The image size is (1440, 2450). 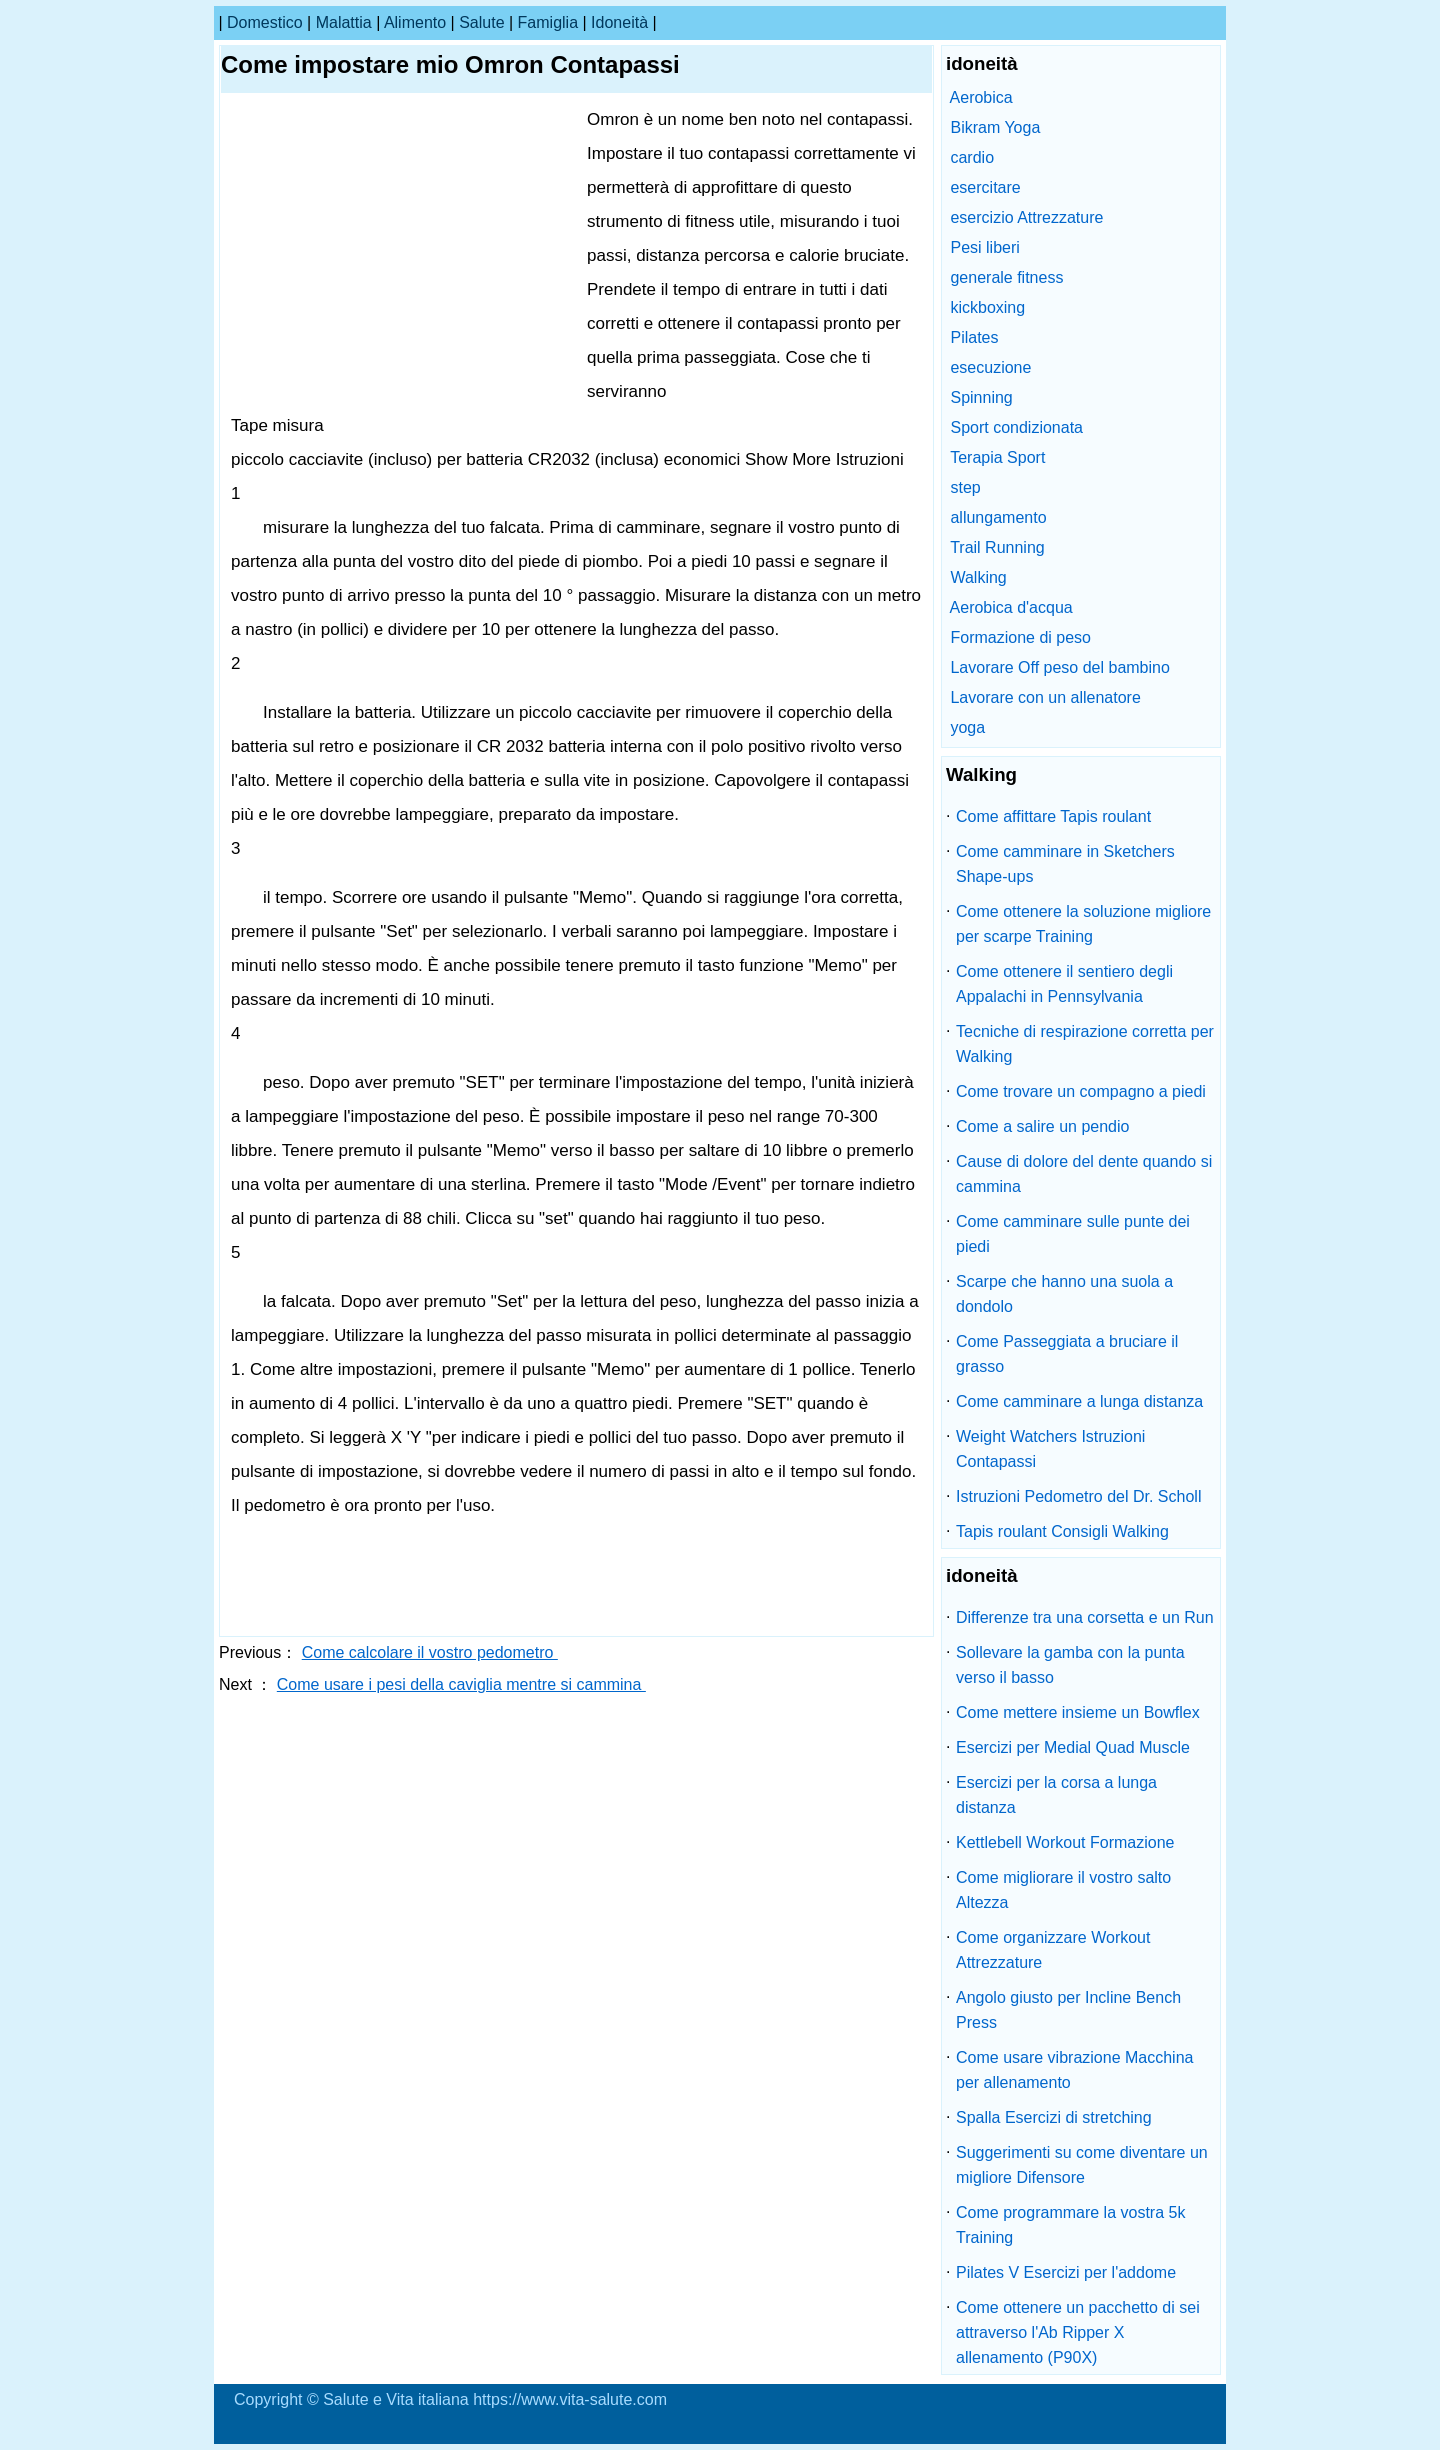 What do you see at coordinates (1073, 1234) in the screenshot?
I see `Come camminare sulle punte dei piedi` at bounding box center [1073, 1234].